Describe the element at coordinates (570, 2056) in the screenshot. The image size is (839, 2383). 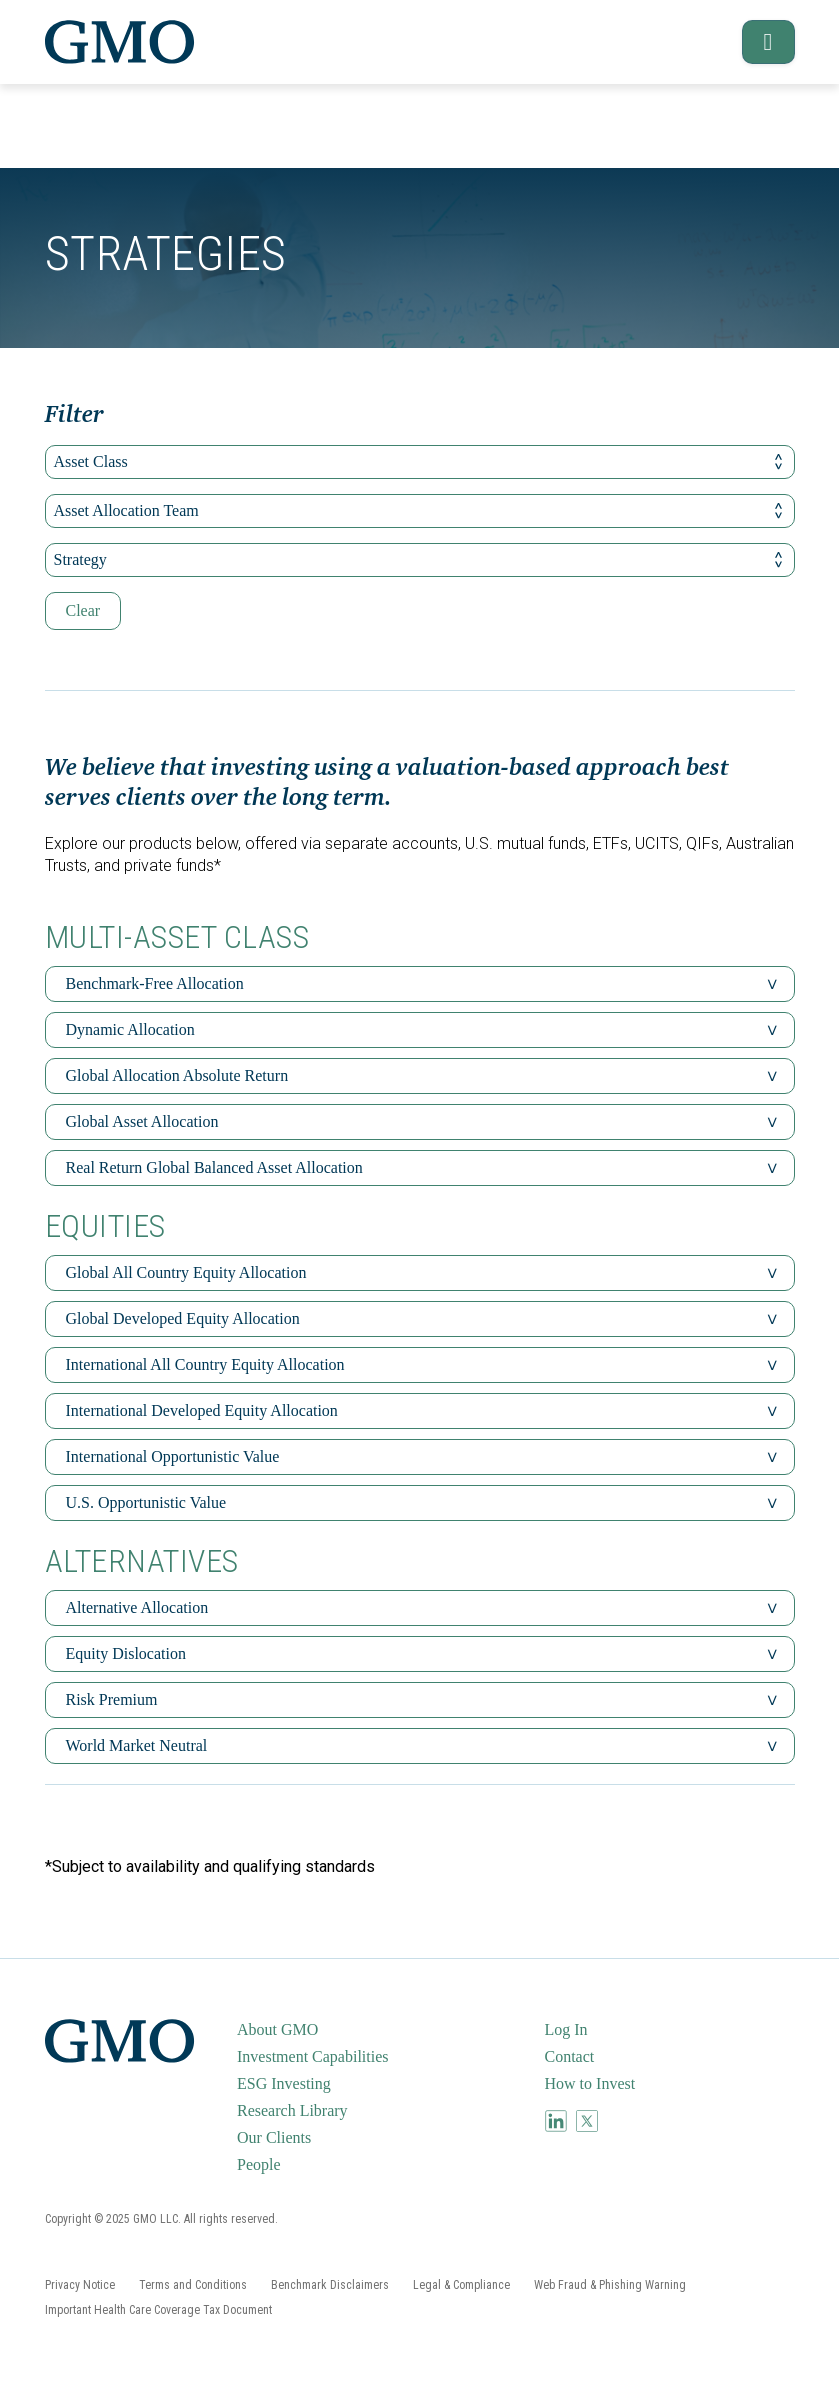
I see `Contact` at that location.